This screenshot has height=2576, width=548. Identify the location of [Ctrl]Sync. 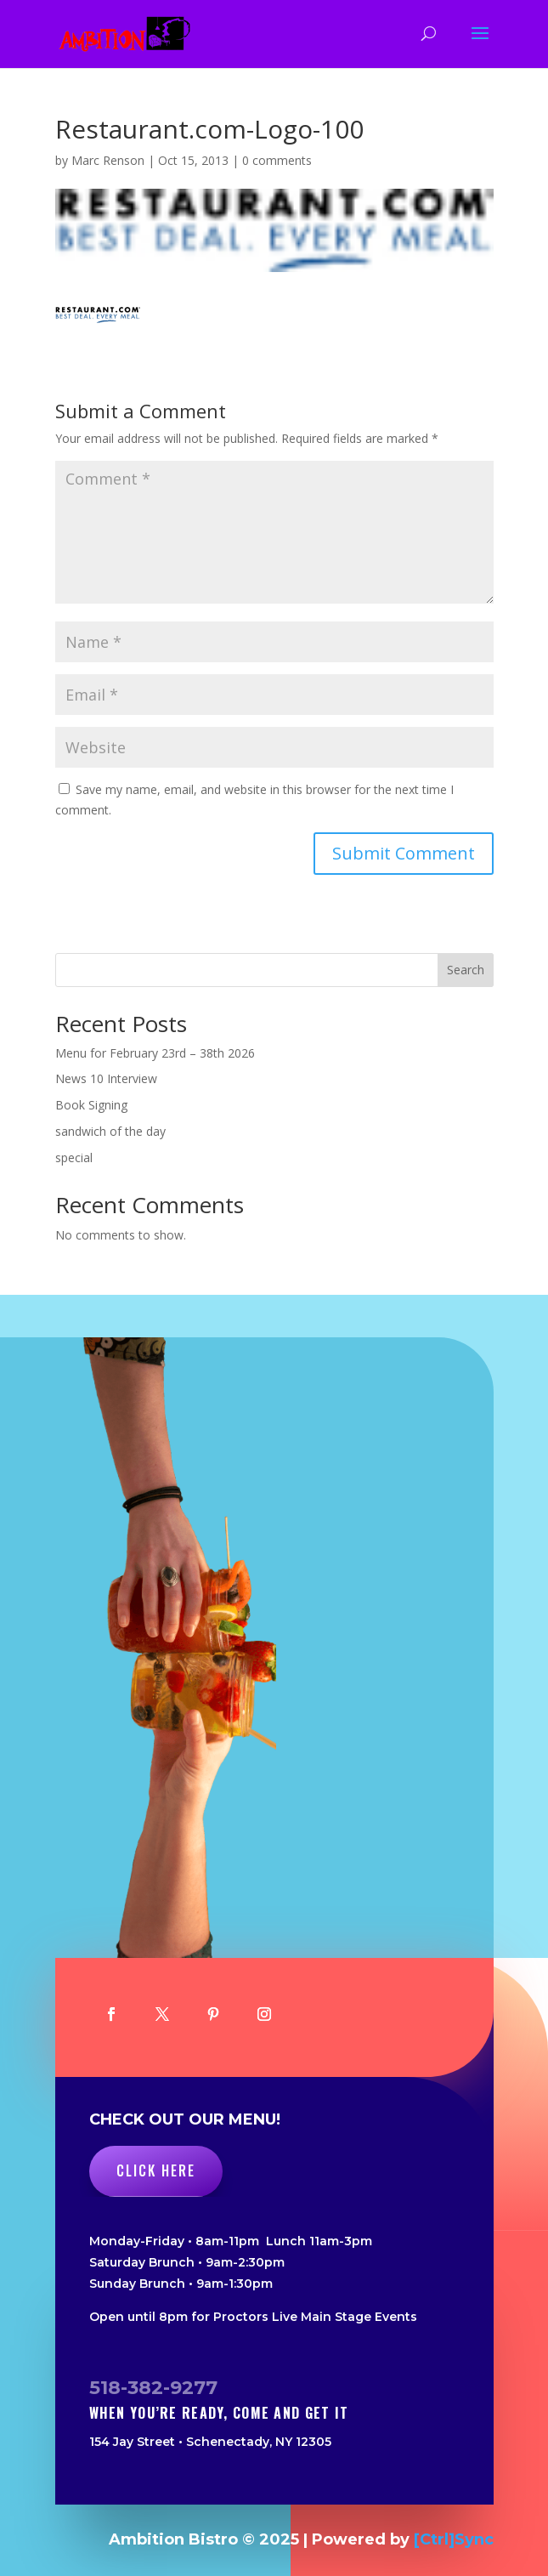
(454, 2539).